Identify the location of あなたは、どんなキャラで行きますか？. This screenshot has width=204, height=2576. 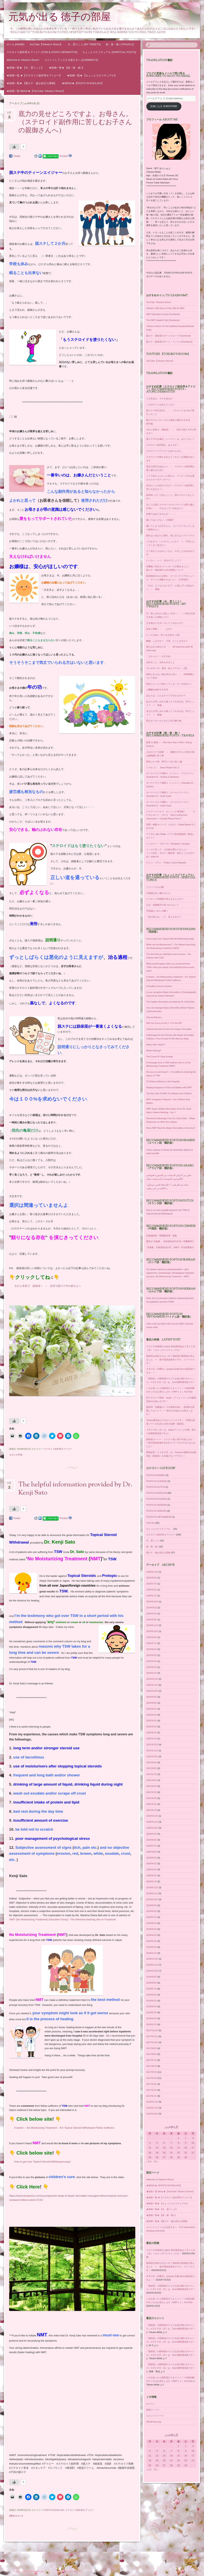
(166, 695).